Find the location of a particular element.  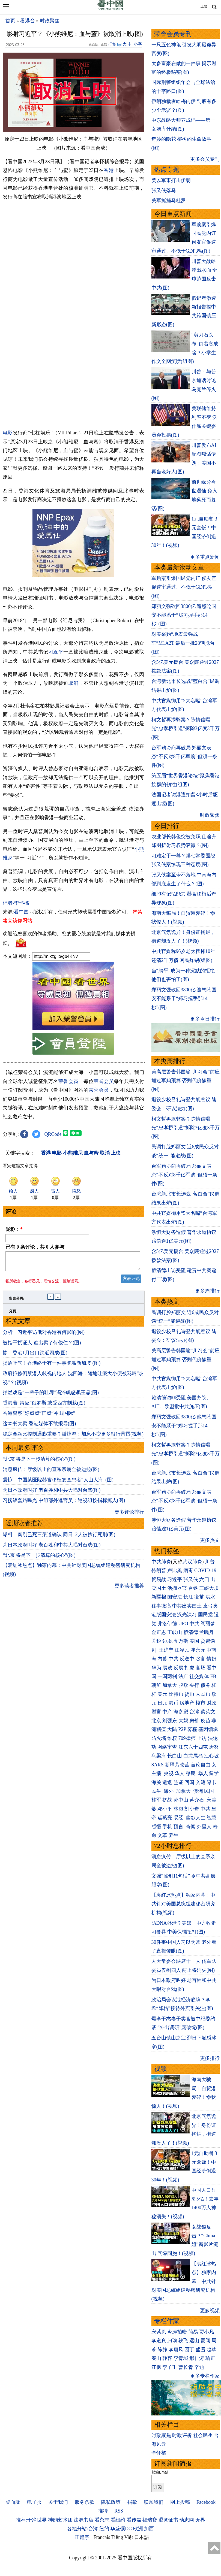

遣返 is located at coordinates (167, 1782).